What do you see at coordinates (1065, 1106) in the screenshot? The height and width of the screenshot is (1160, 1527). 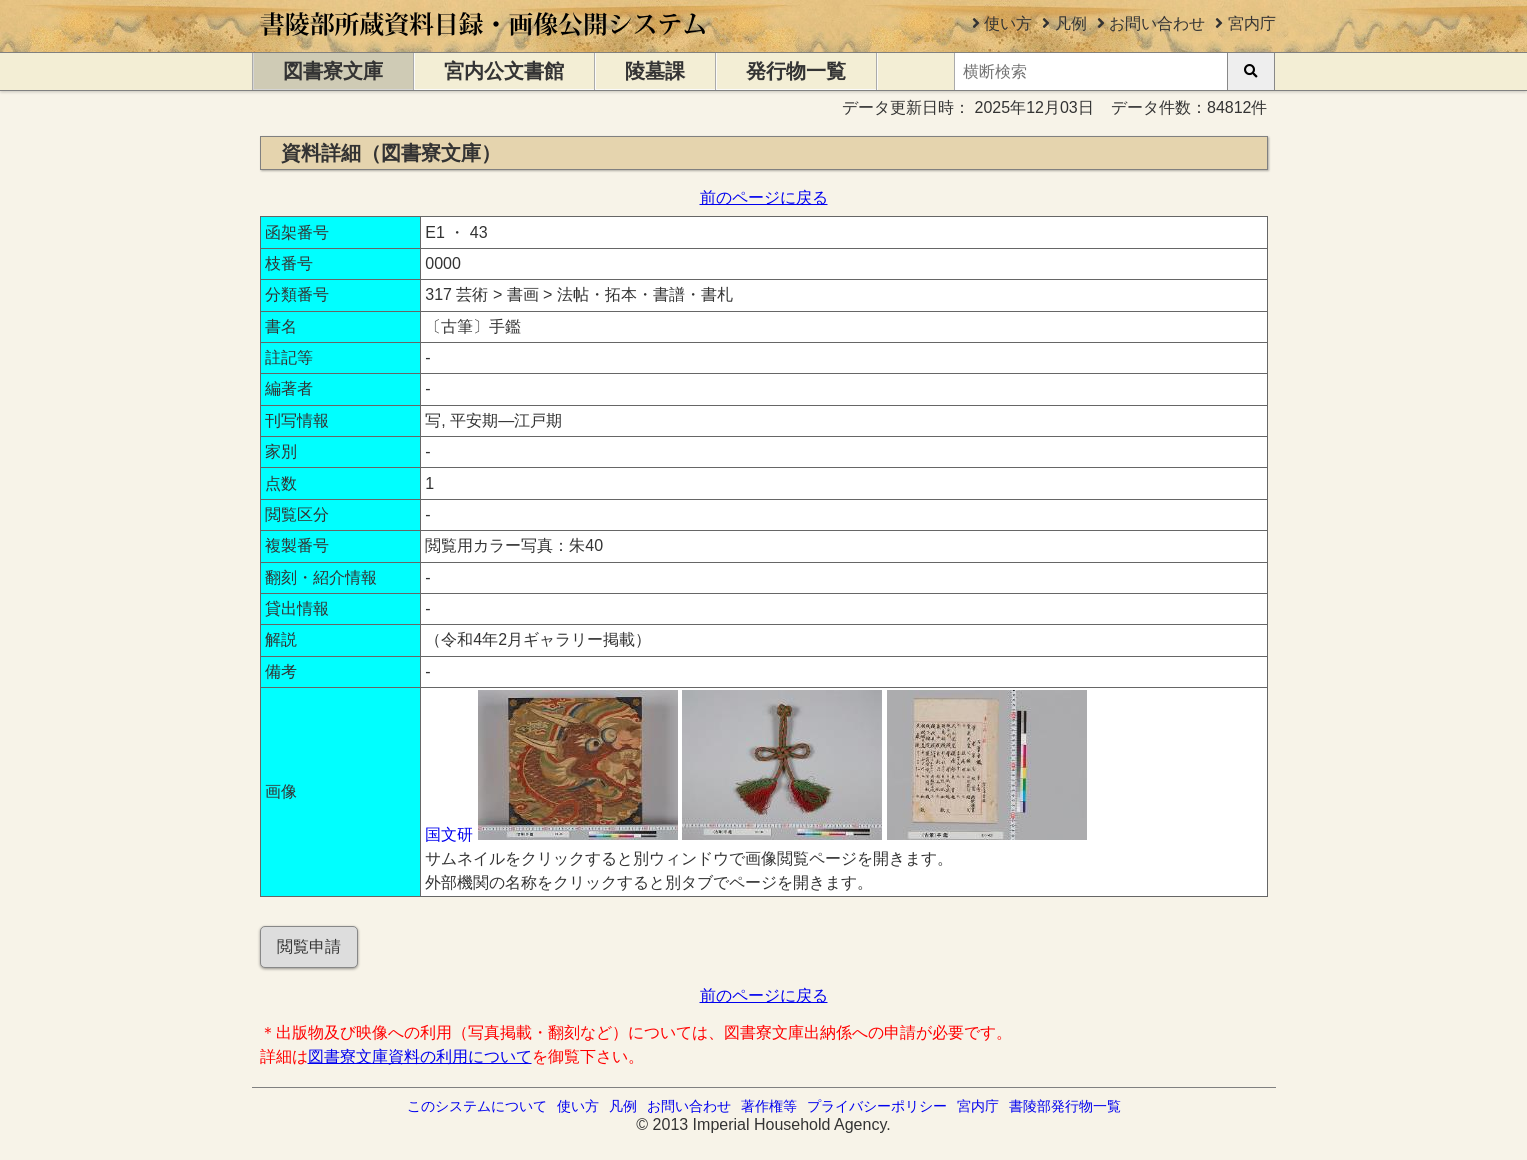 I see `書陵部発行物一覧` at bounding box center [1065, 1106].